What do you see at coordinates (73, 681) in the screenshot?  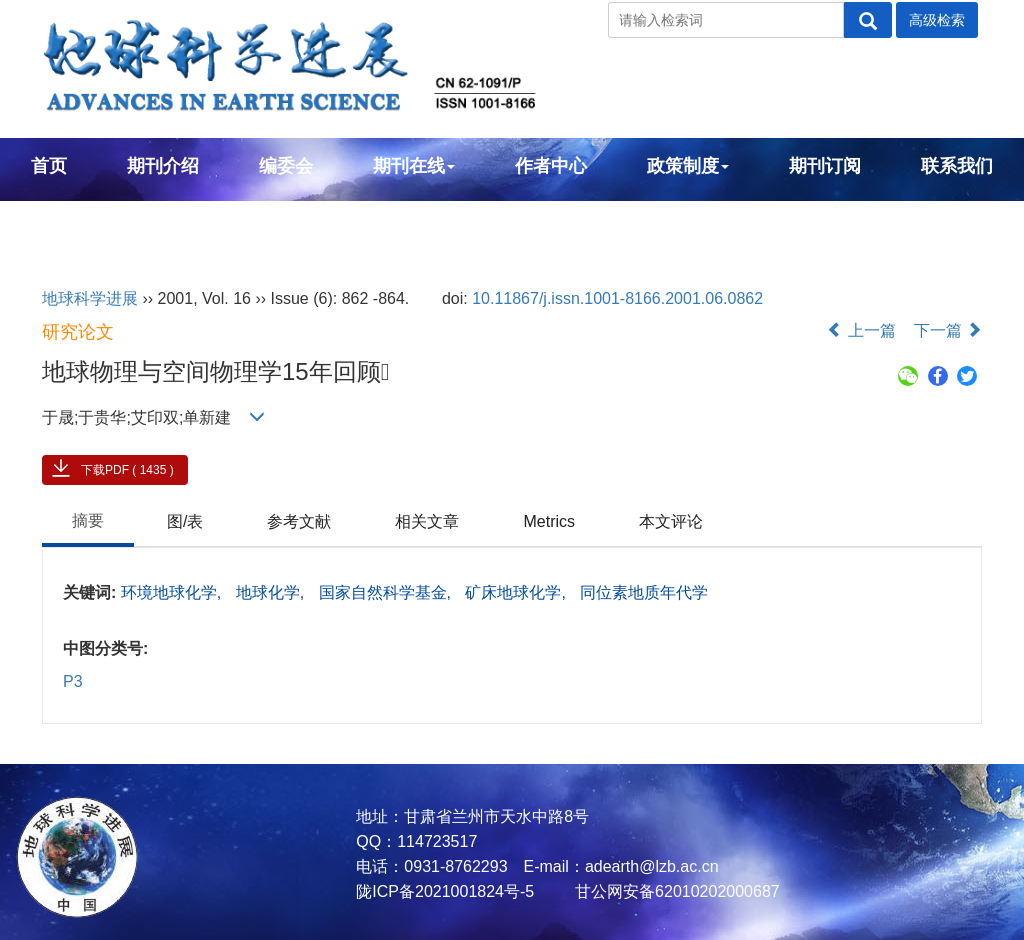 I see `P3` at bounding box center [73, 681].